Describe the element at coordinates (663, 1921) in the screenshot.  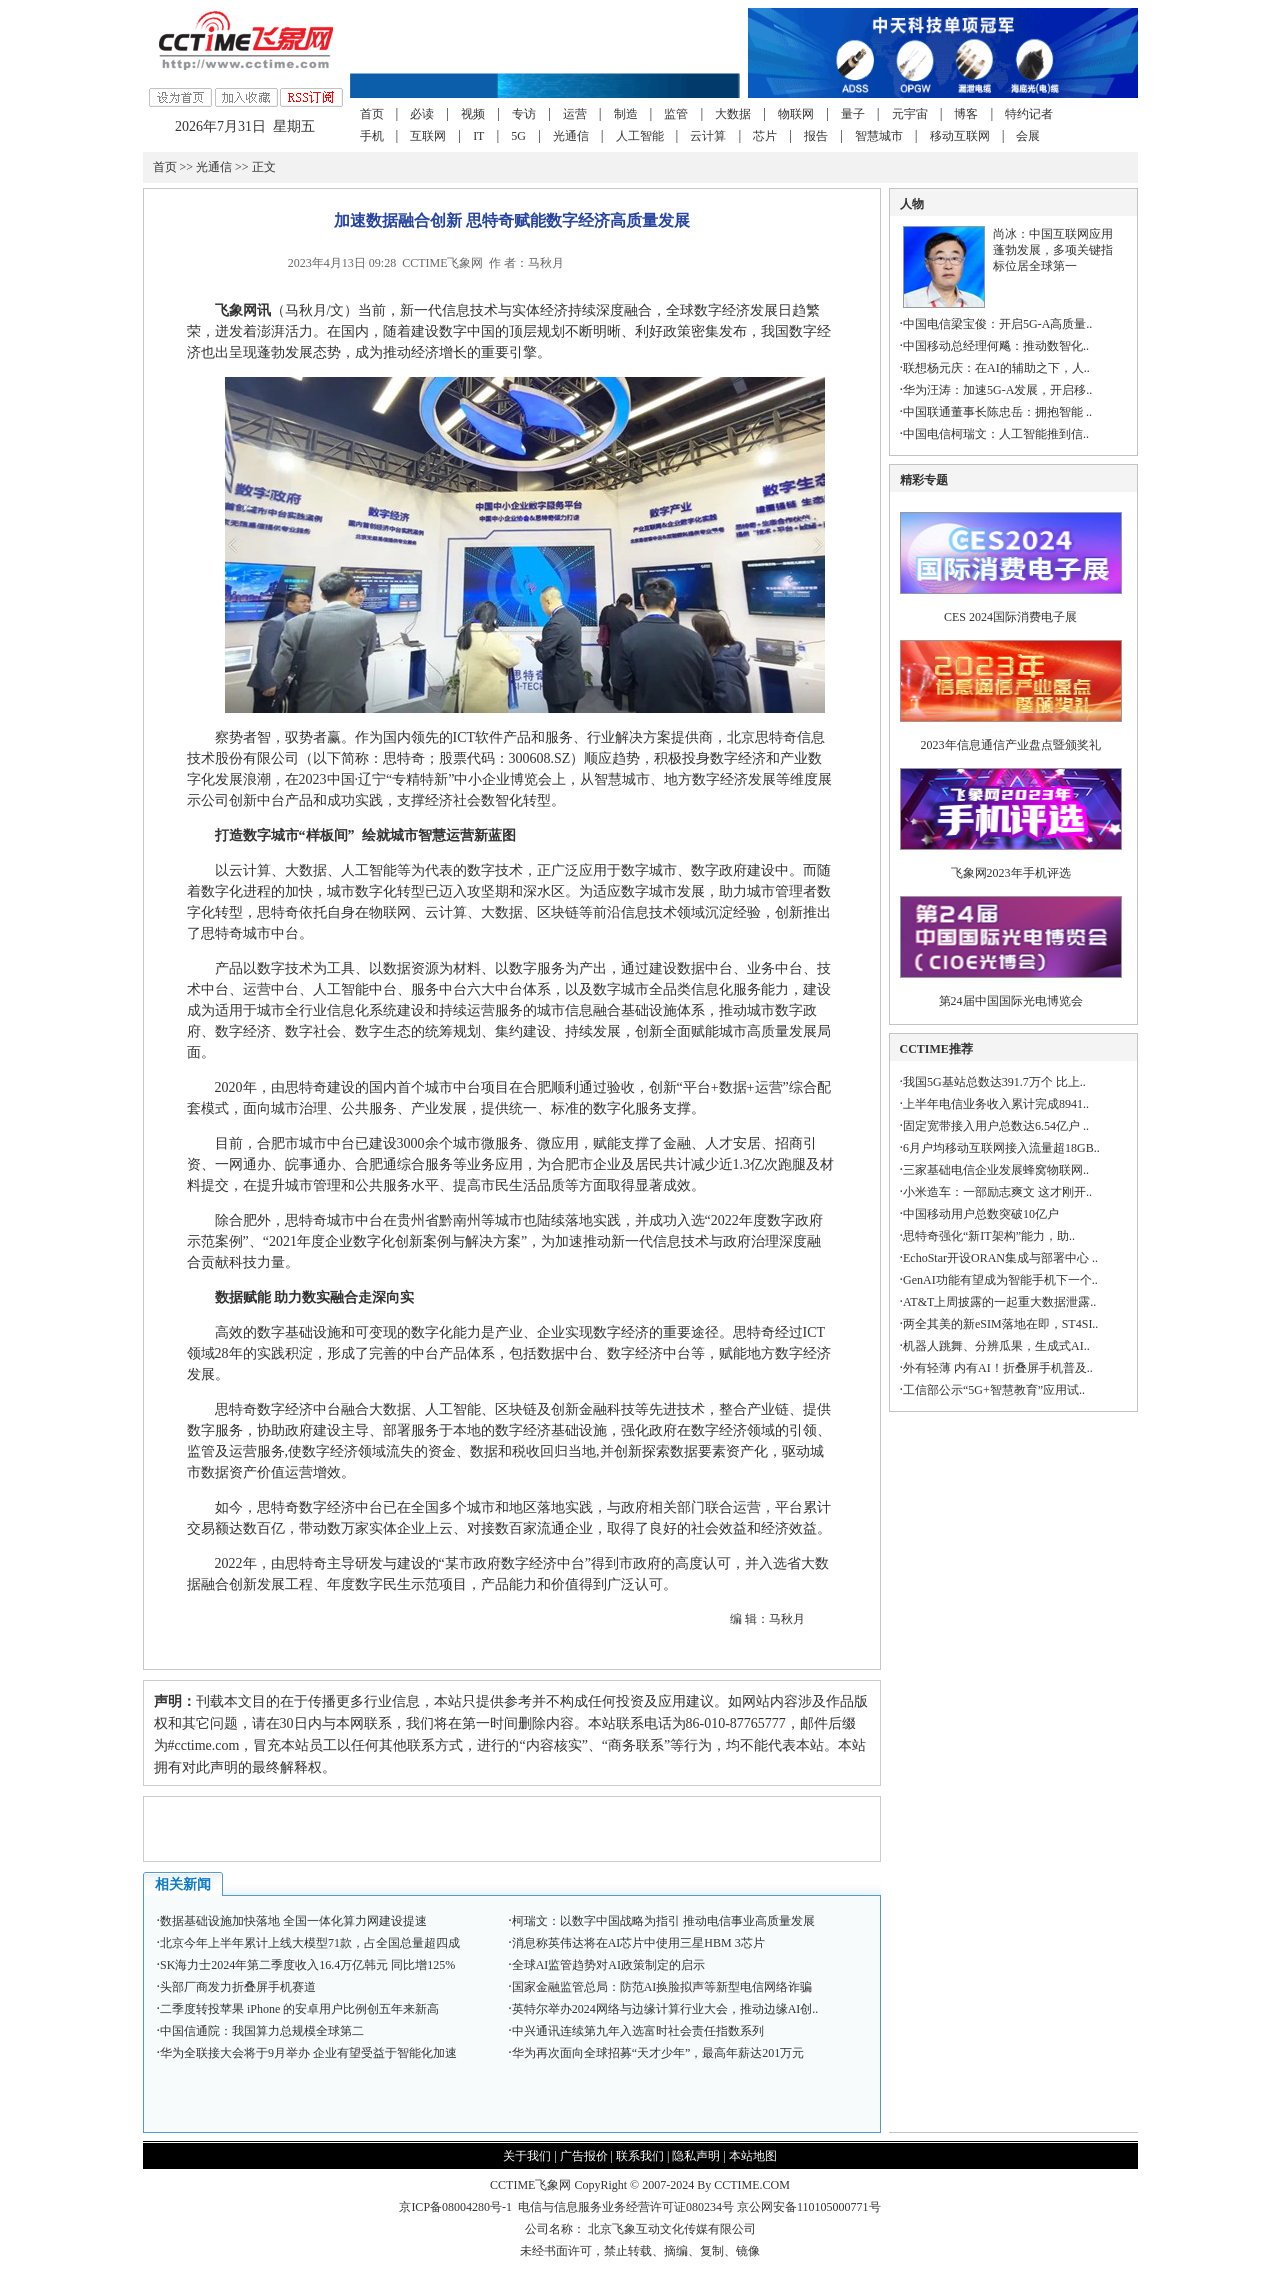
I see `柯瑞文：以数字中国战略为指引 推动电信事业高质量发展` at that location.